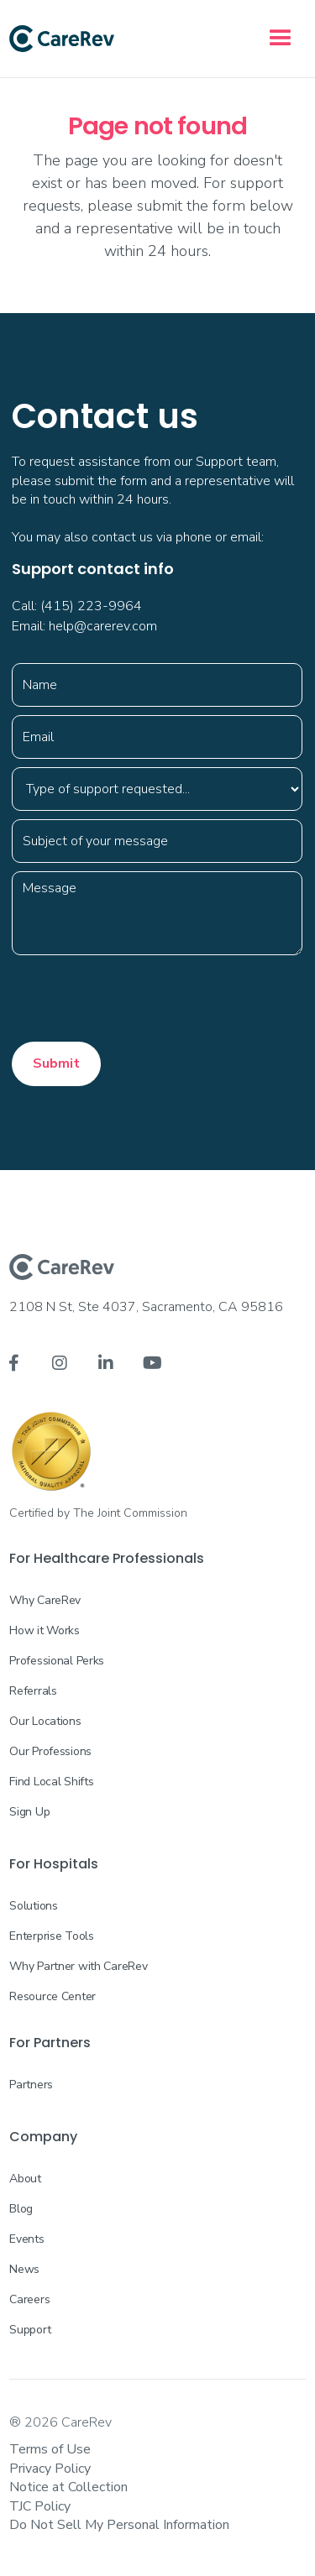  I want to click on About, so click(25, 2179).